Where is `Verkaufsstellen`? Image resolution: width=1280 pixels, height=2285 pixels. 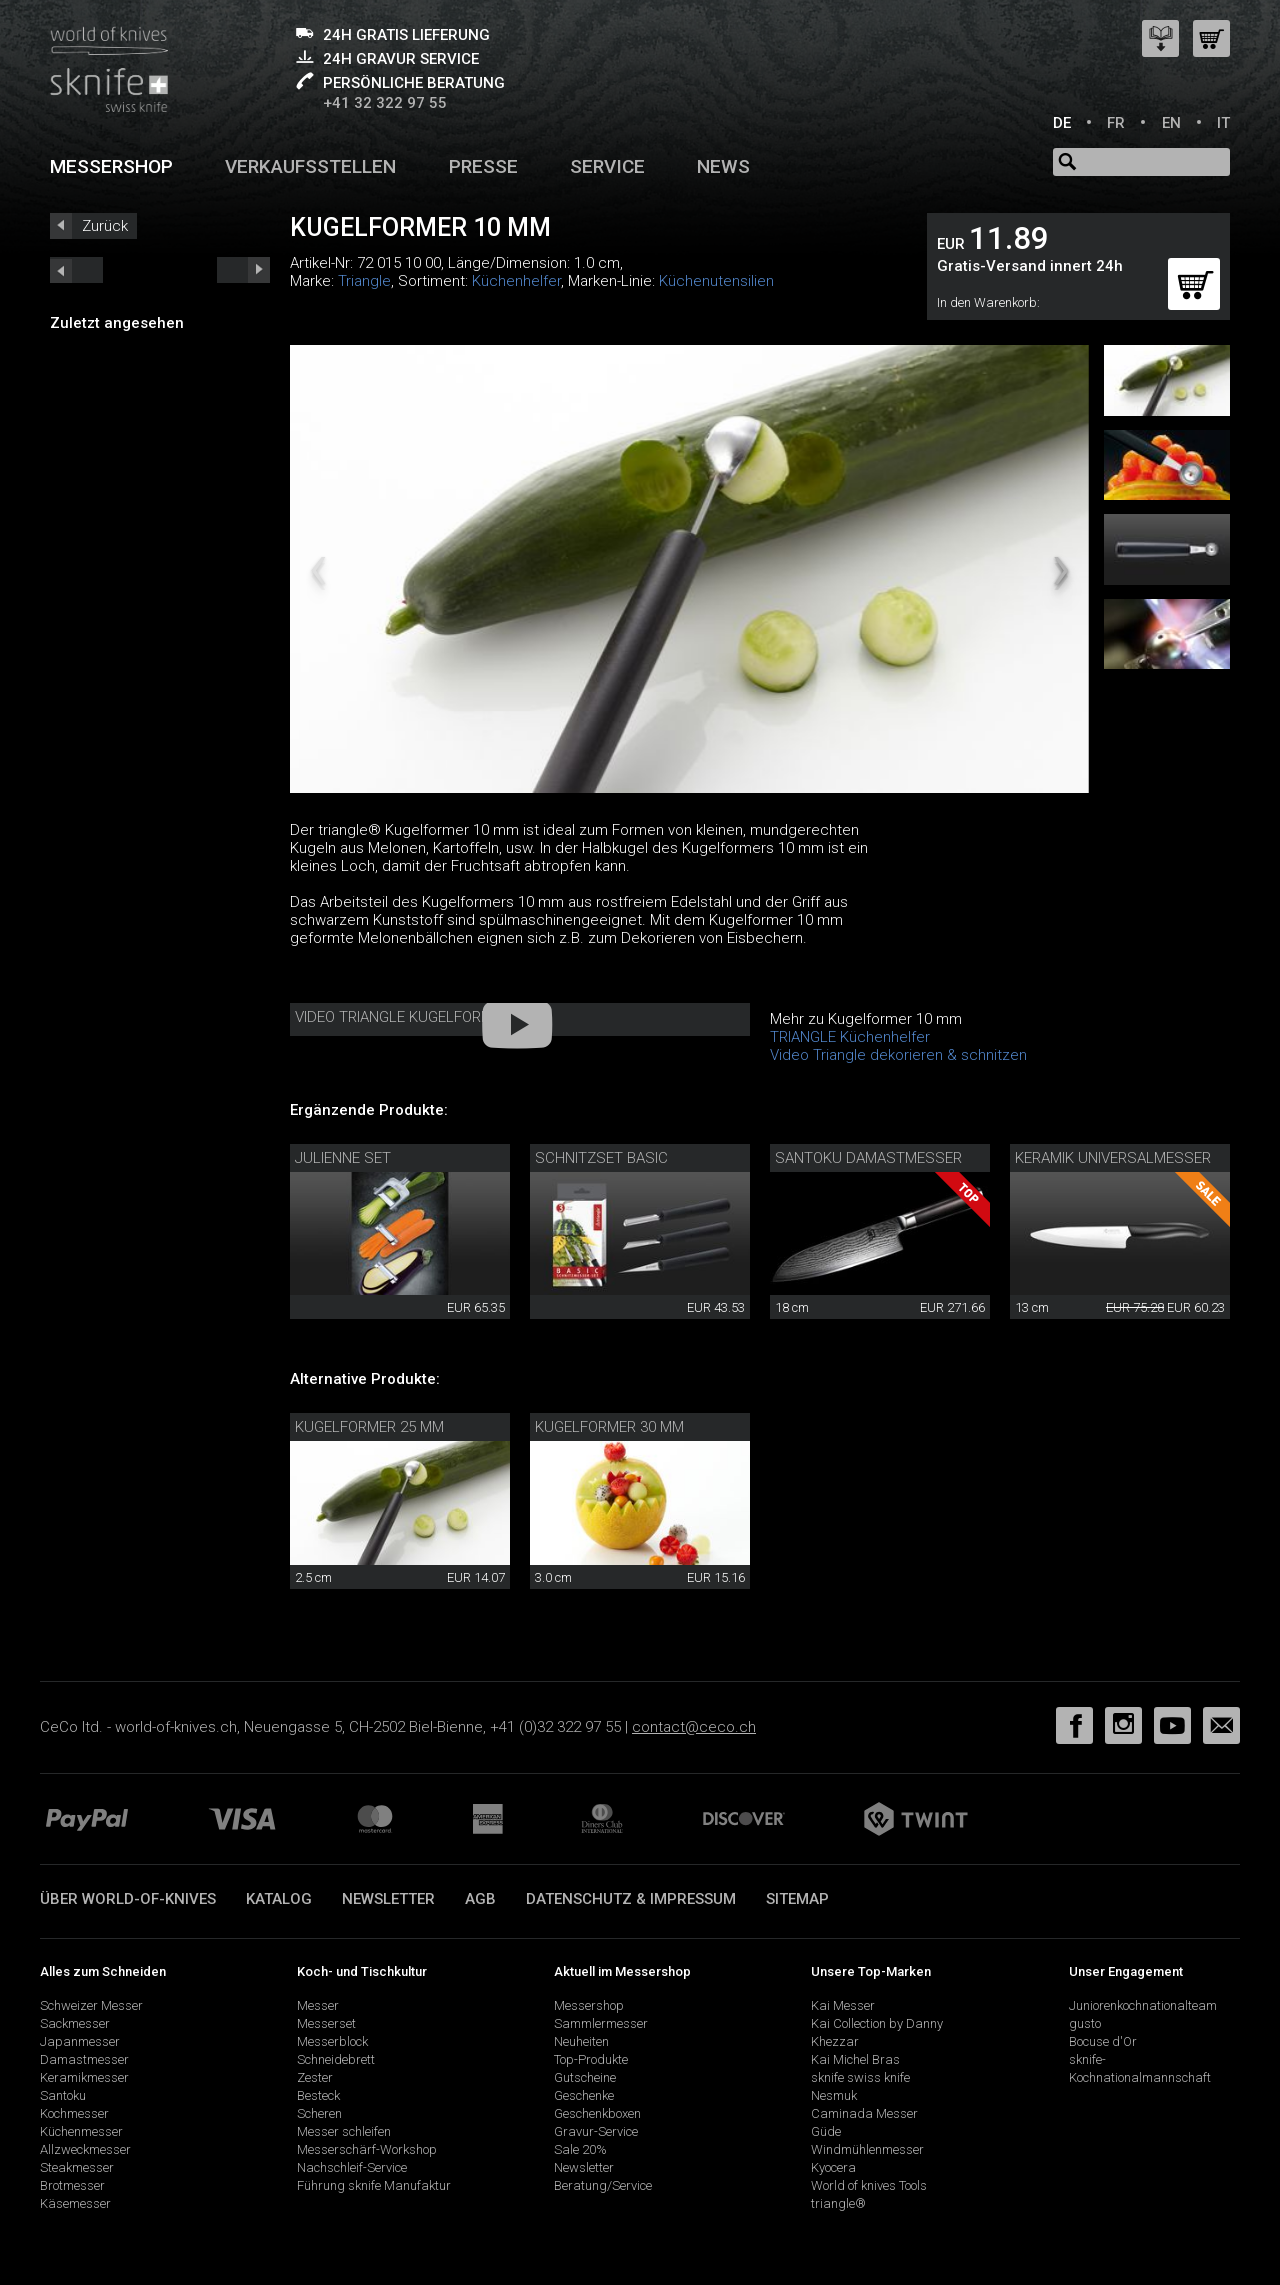
Verkaufsstellen is located at coordinates (310, 166).